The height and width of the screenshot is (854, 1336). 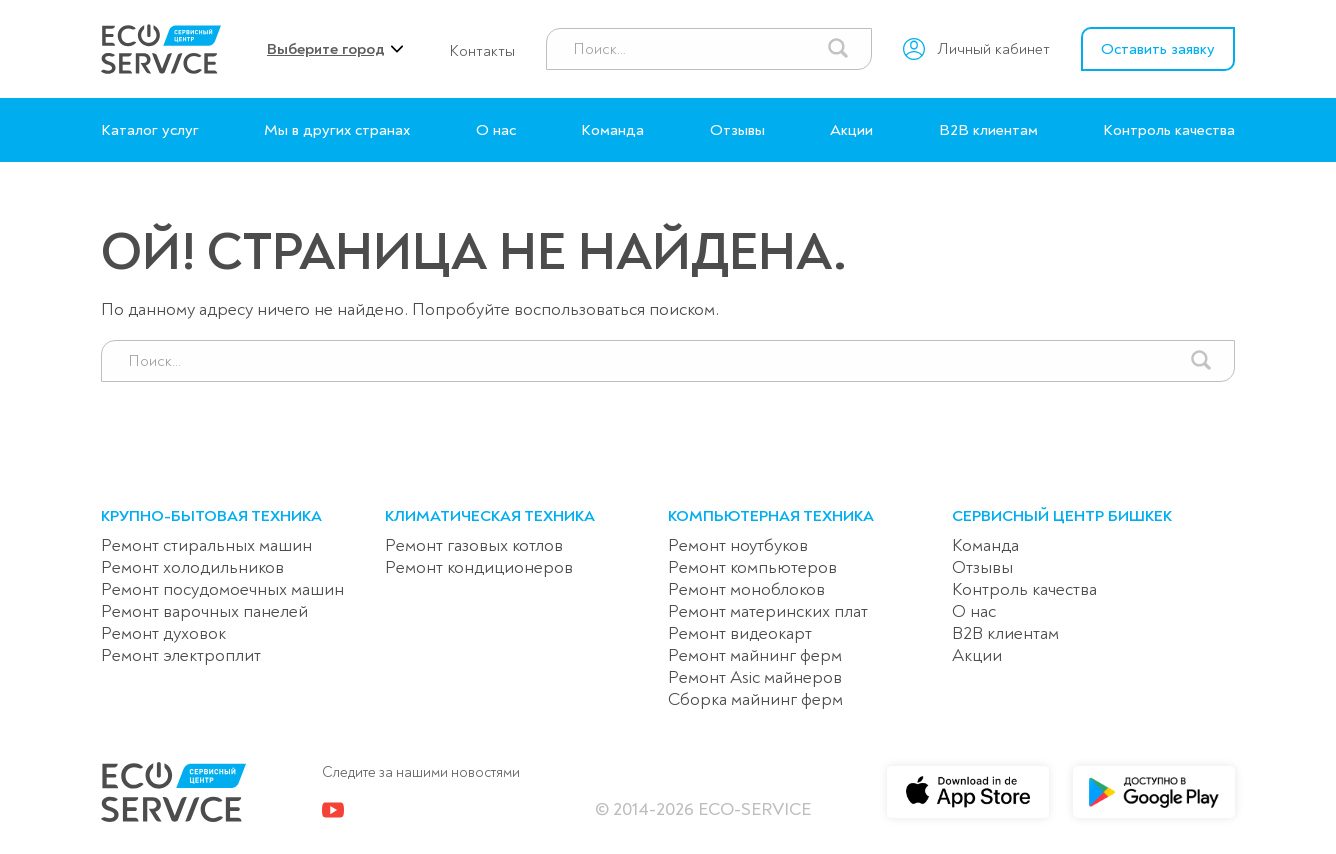 What do you see at coordinates (752, 567) in the screenshot?
I see `Ремонт компьютеров` at bounding box center [752, 567].